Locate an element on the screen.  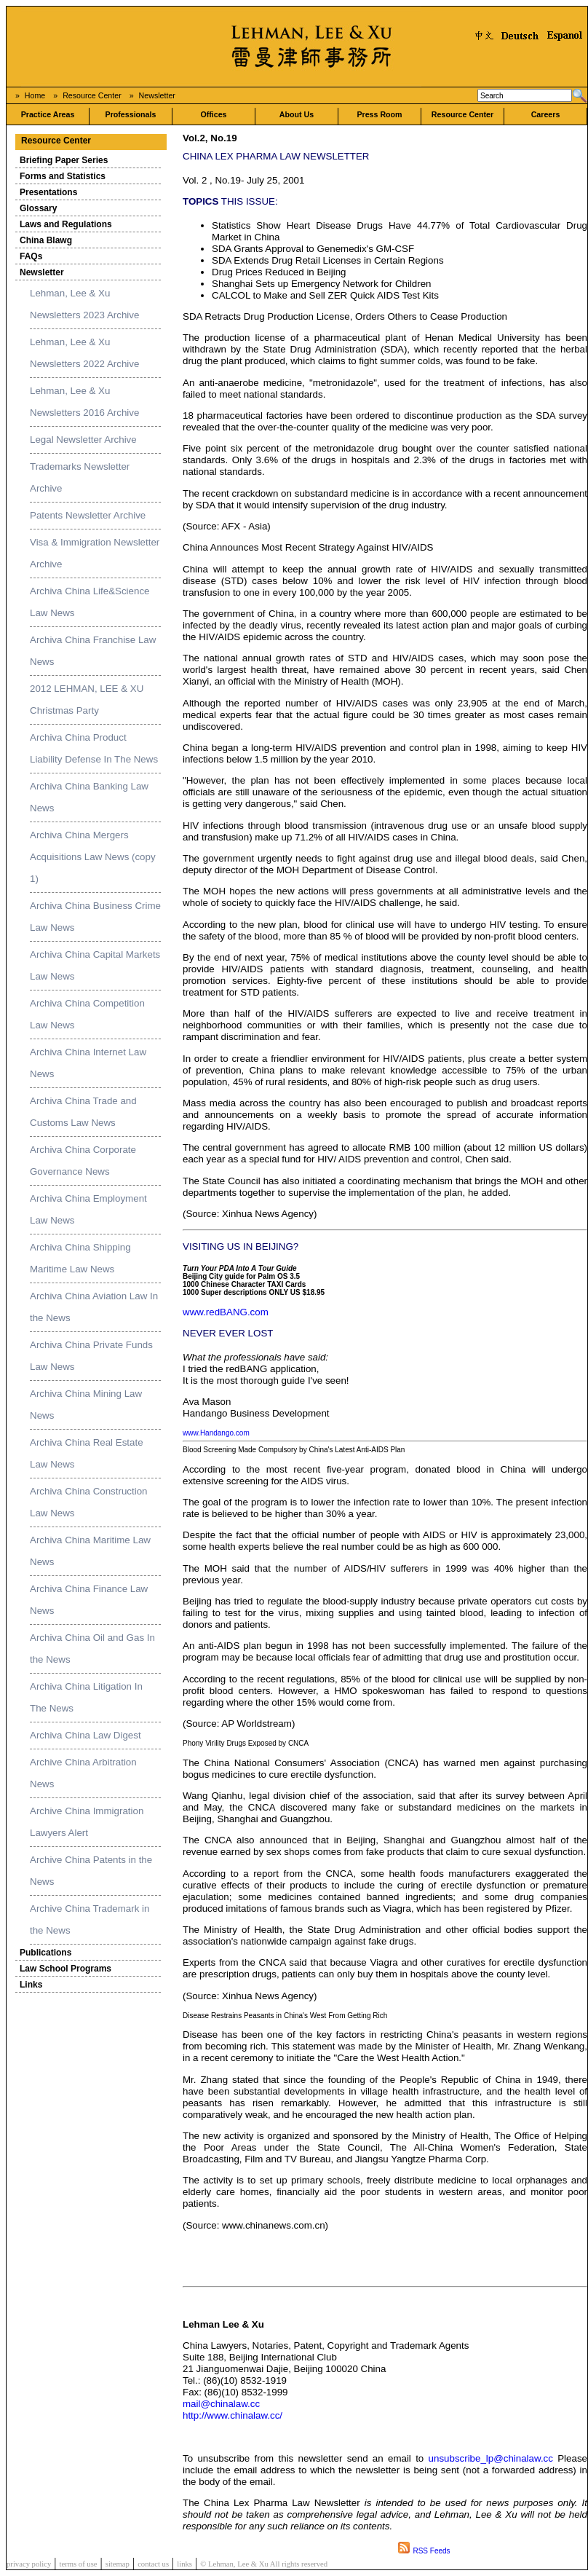
Careers is located at coordinates (545, 114).